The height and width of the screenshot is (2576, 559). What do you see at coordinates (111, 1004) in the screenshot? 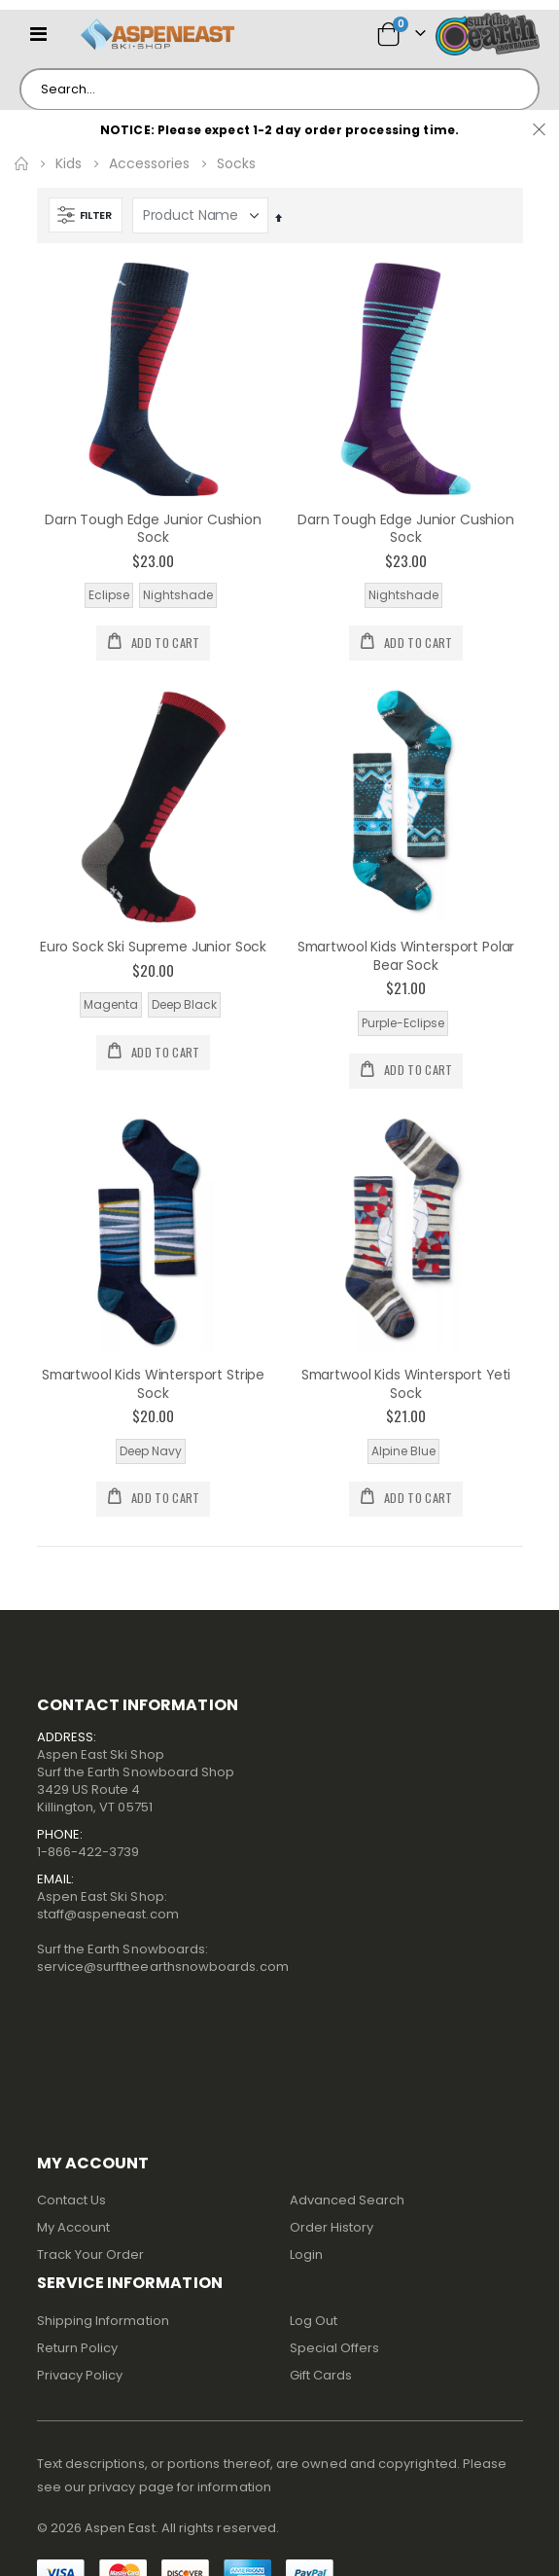
I see `Magenta [option]` at bounding box center [111, 1004].